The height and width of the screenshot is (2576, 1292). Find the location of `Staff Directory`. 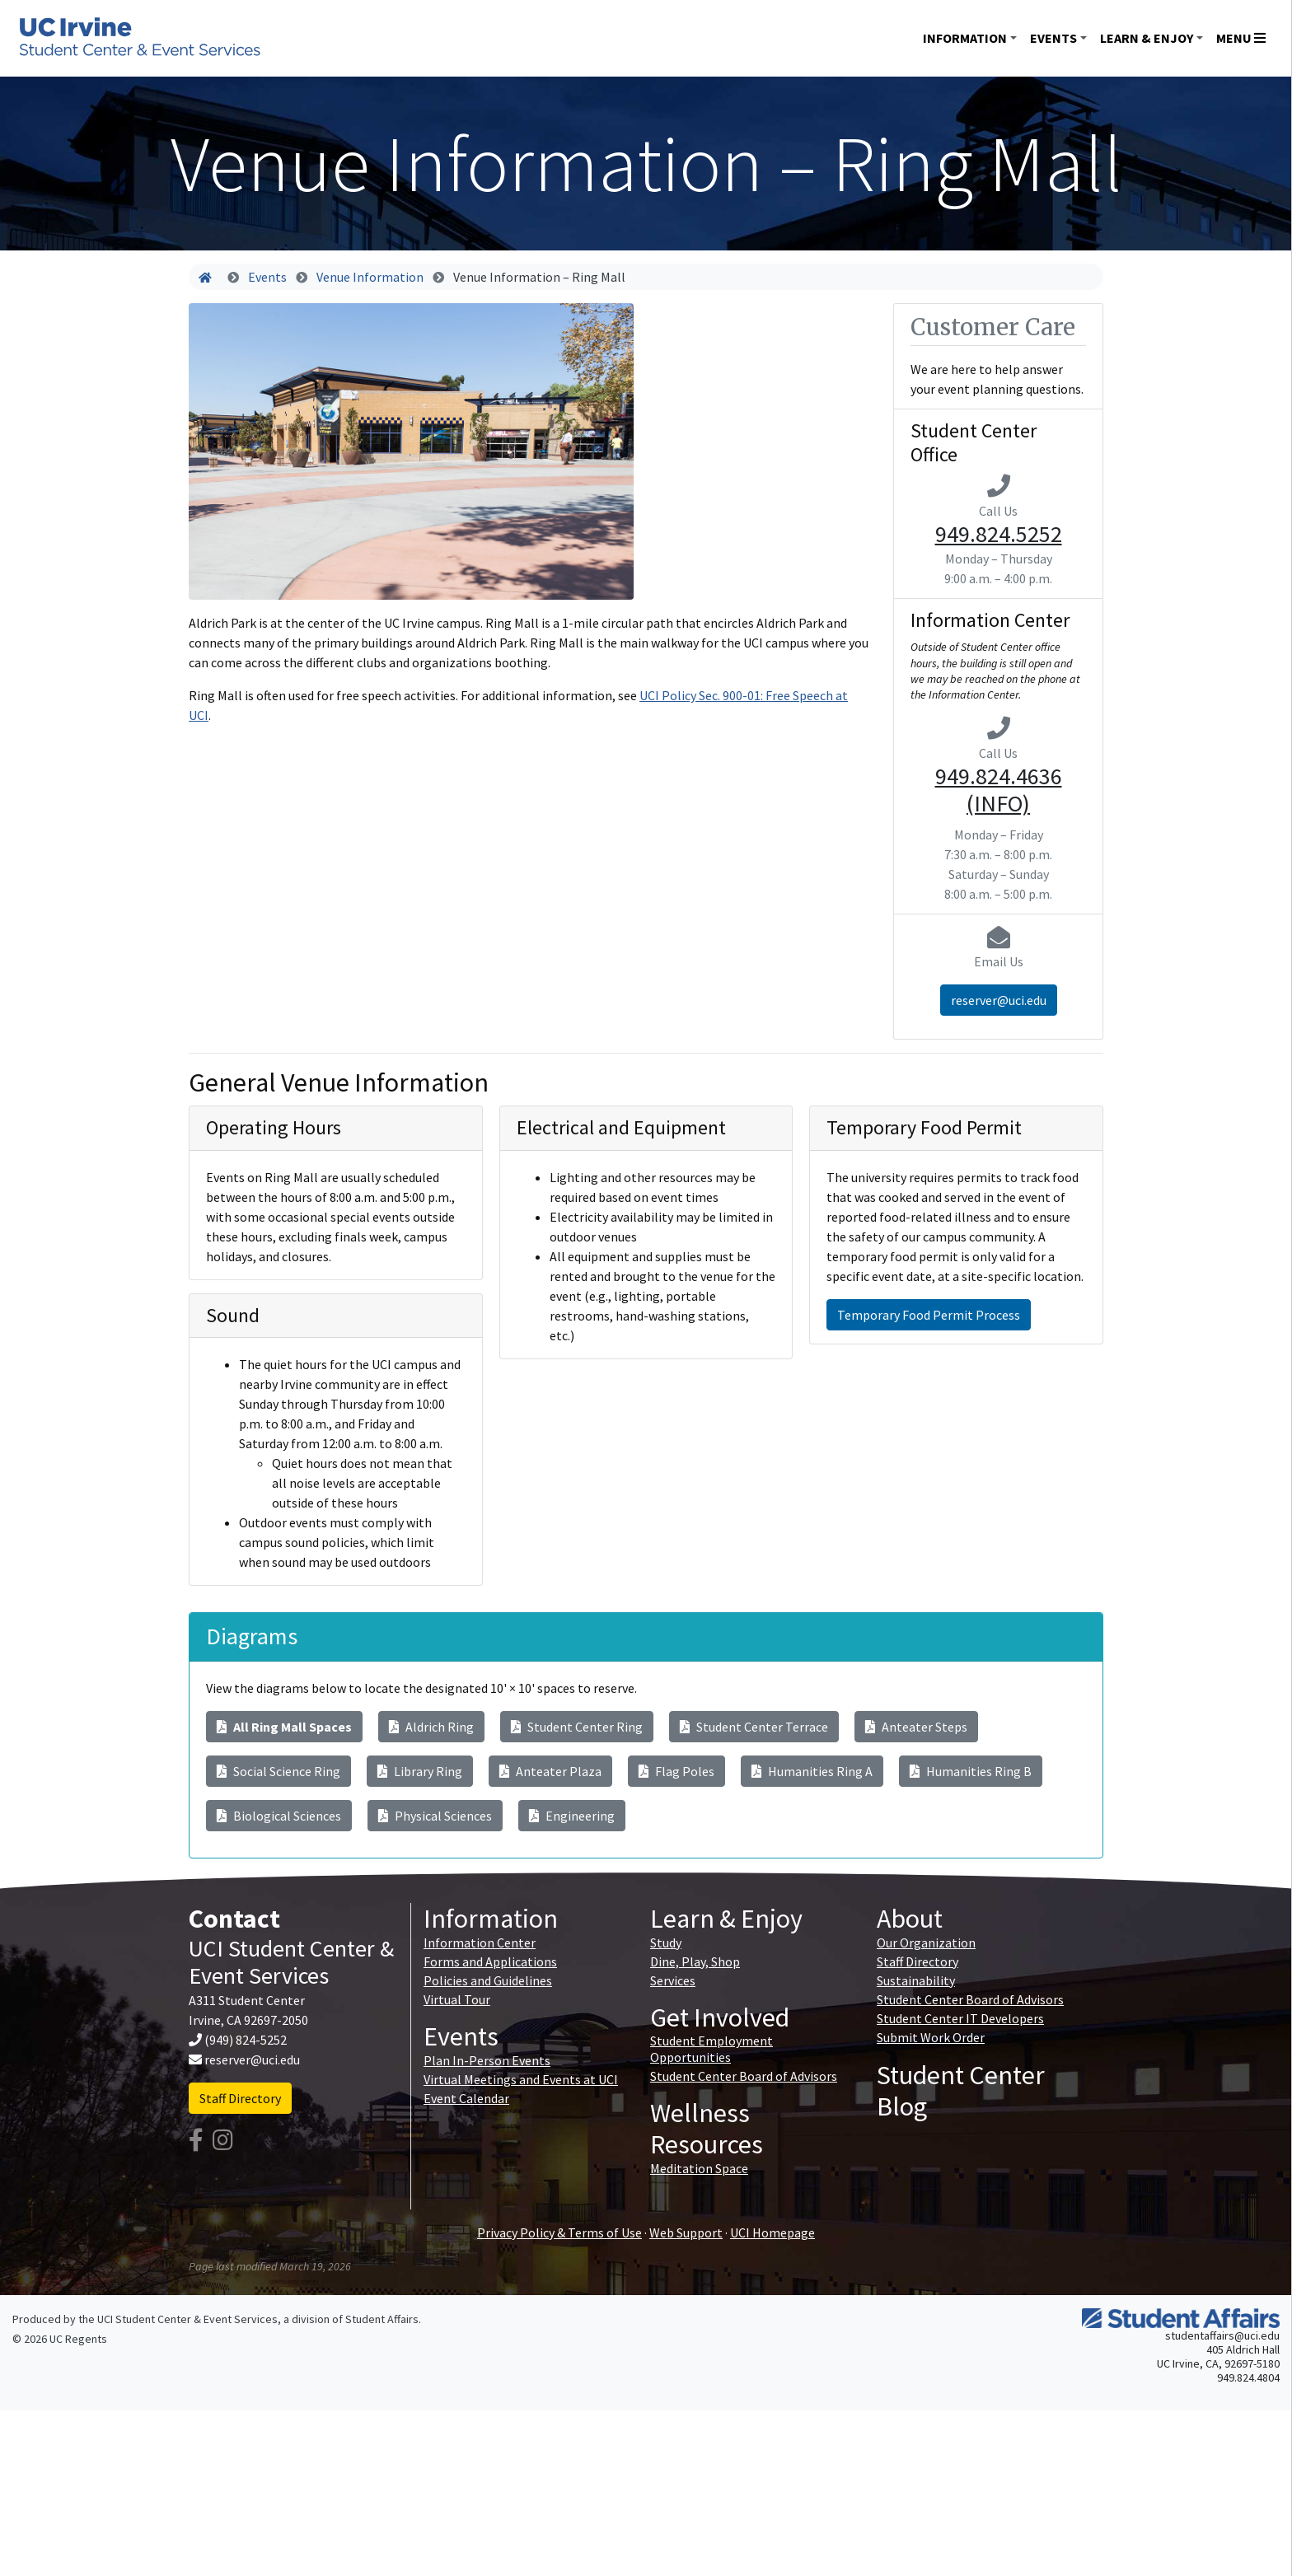

Staff Directory is located at coordinates (240, 2098).